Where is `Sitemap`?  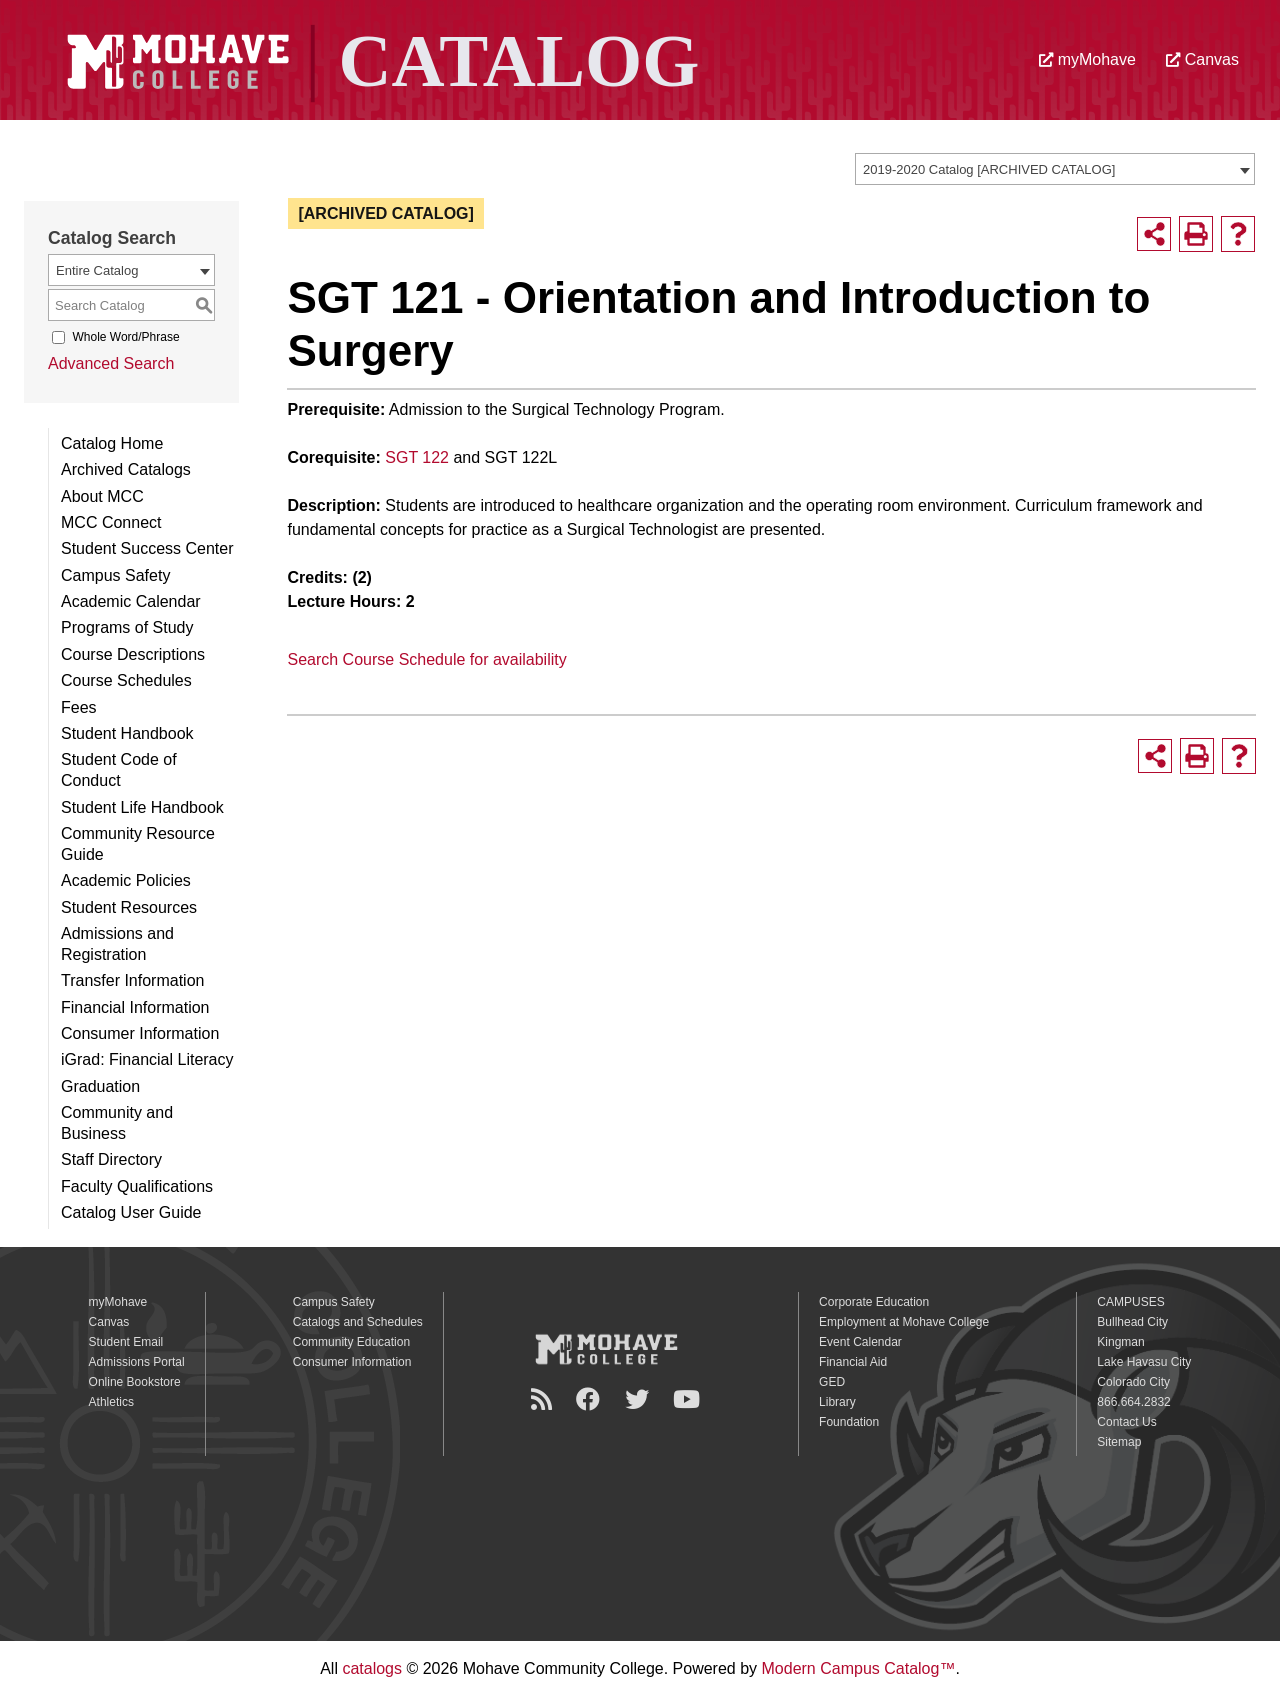
Sitemap is located at coordinates (1119, 1442).